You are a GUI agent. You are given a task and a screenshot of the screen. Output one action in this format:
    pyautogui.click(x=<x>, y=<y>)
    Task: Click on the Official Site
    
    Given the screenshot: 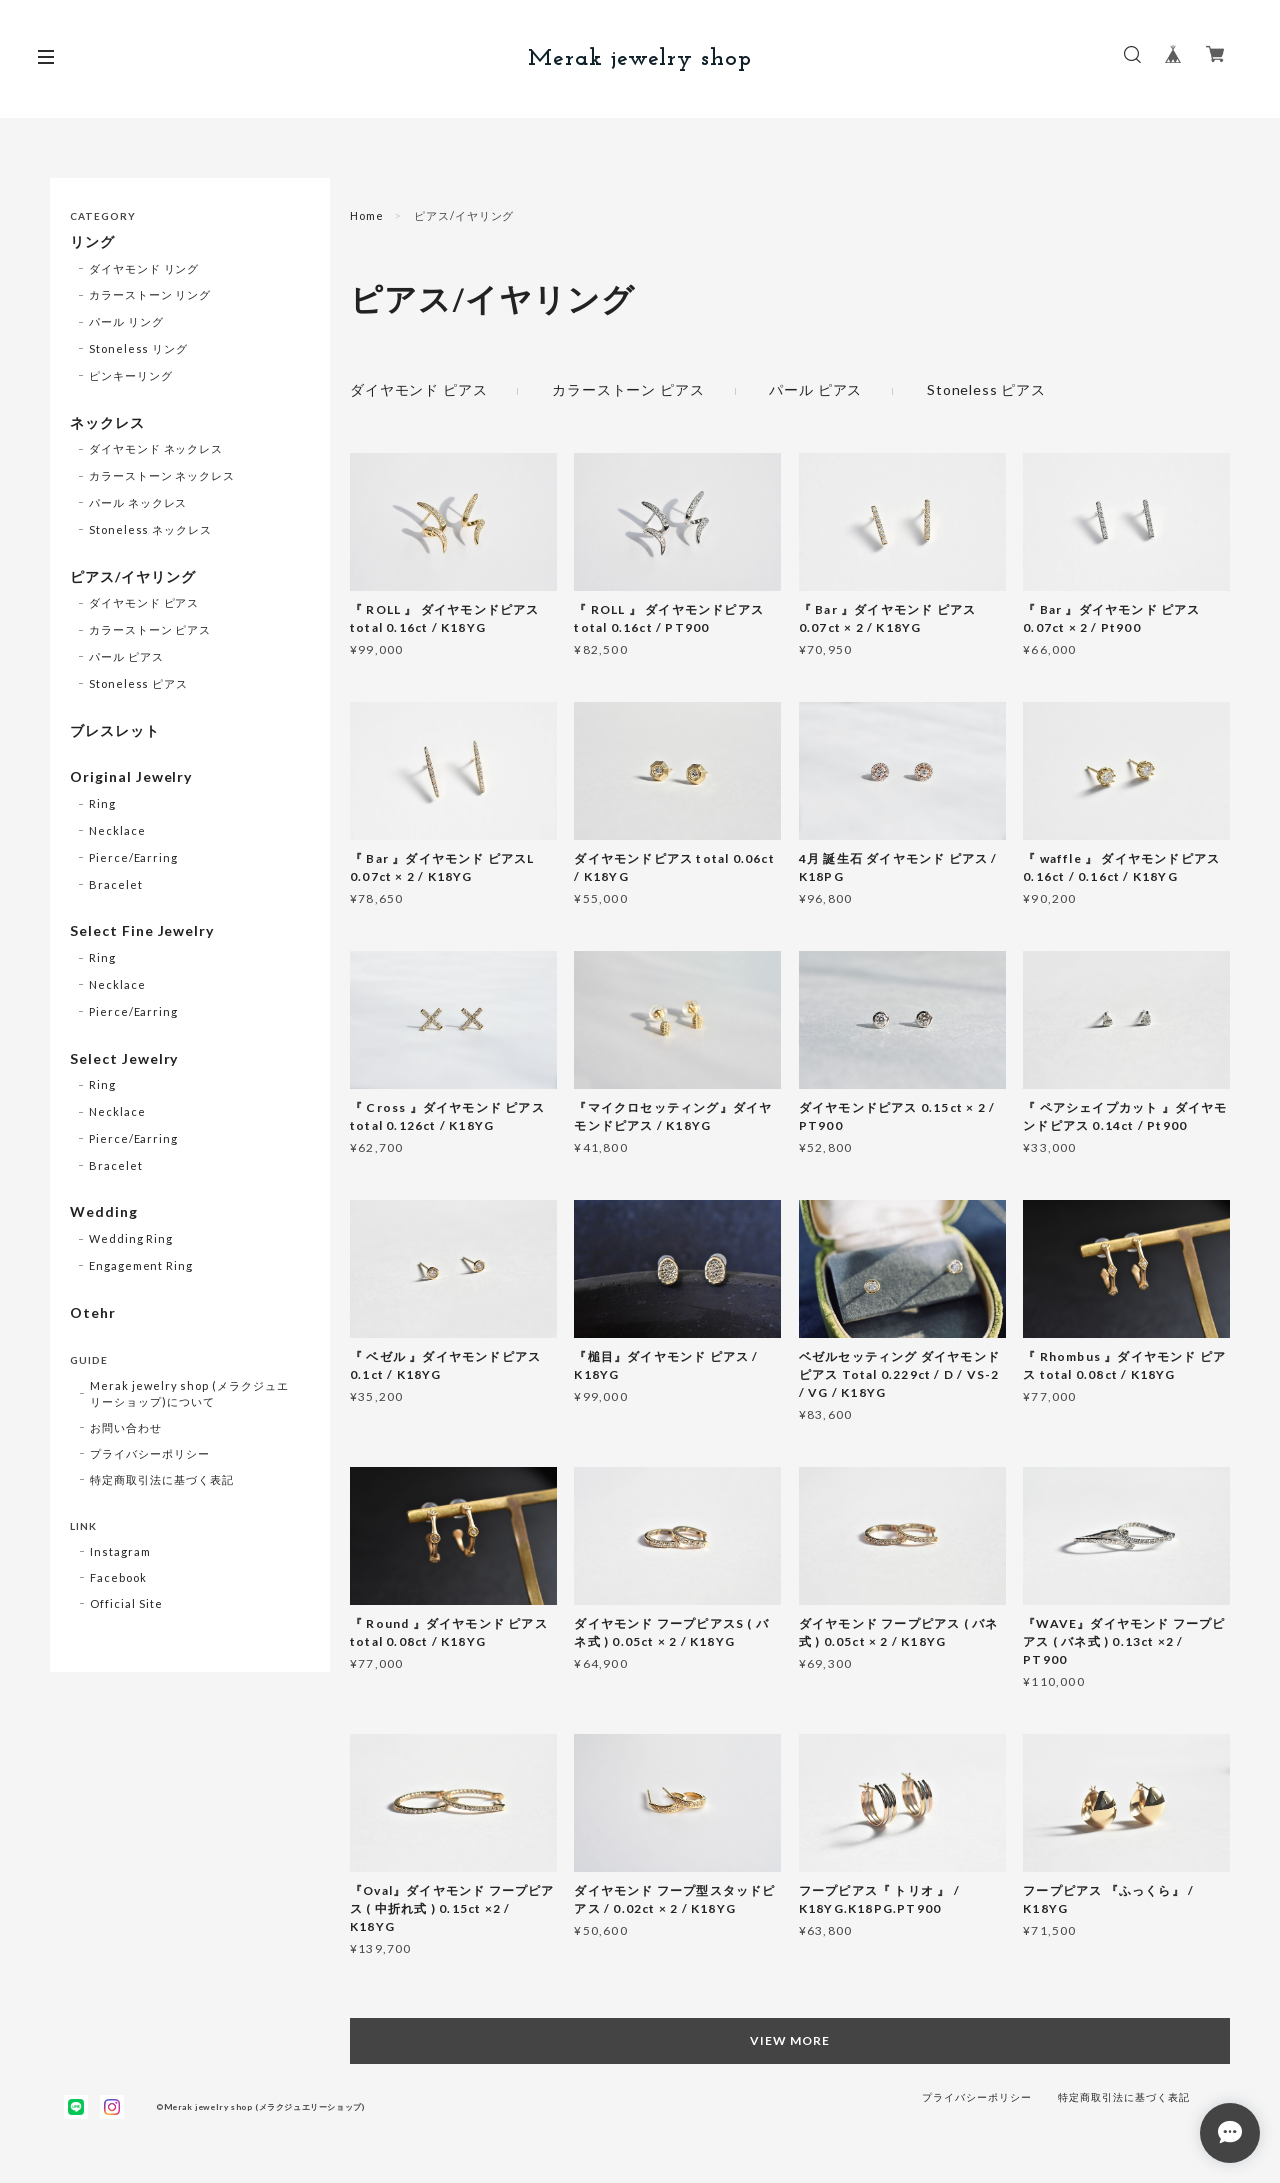 What is the action you would take?
    pyautogui.click(x=126, y=1603)
    